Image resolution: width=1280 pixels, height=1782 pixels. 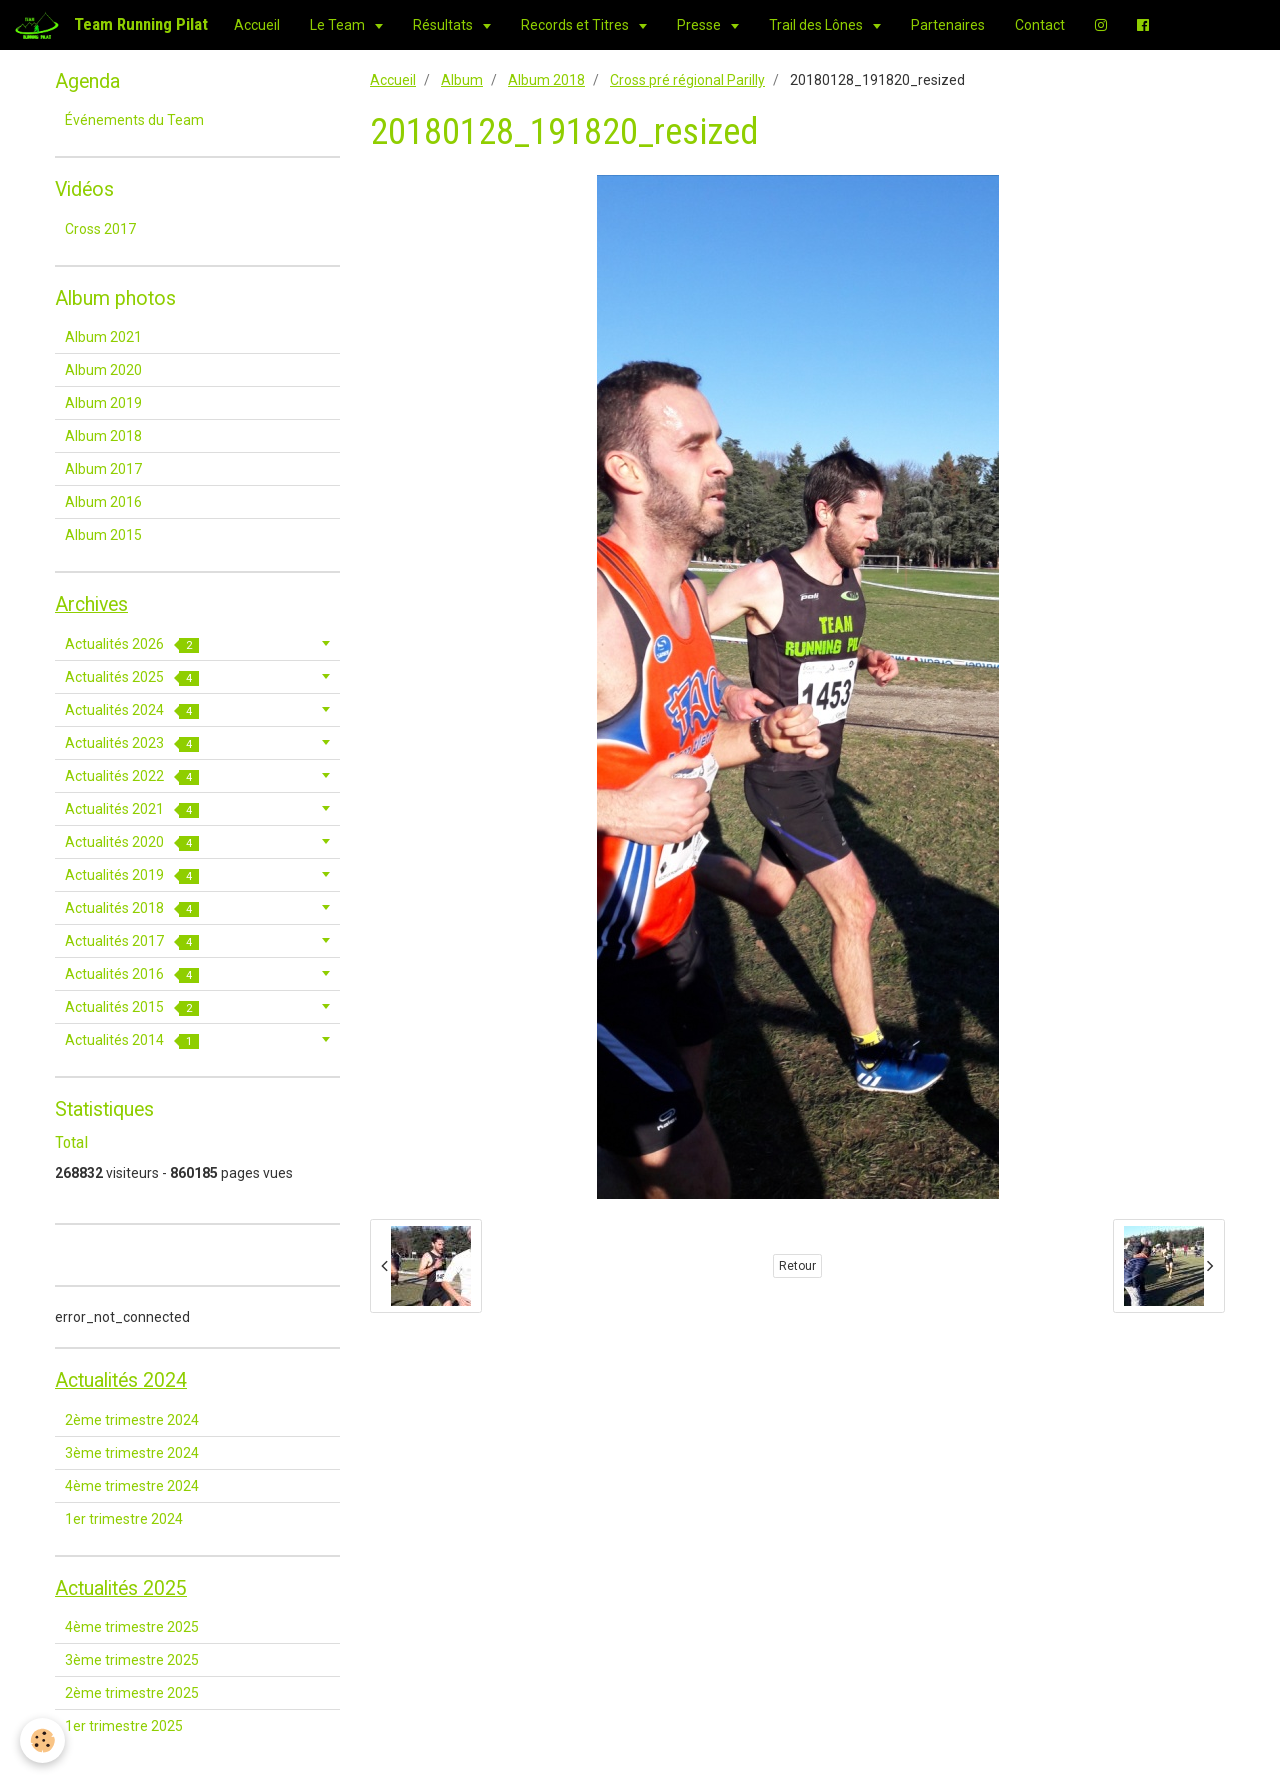 What do you see at coordinates (103, 535) in the screenshot?
I see `Album 2015` at bounding box center [103, 535].